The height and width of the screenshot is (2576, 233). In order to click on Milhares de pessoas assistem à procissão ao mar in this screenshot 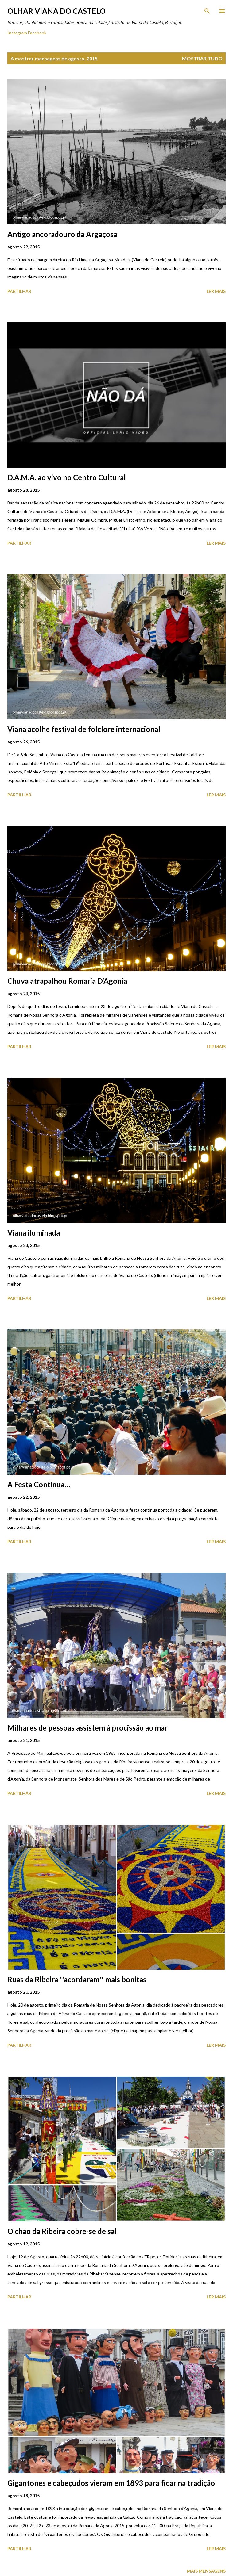, I will do `click(87, 1727)`.